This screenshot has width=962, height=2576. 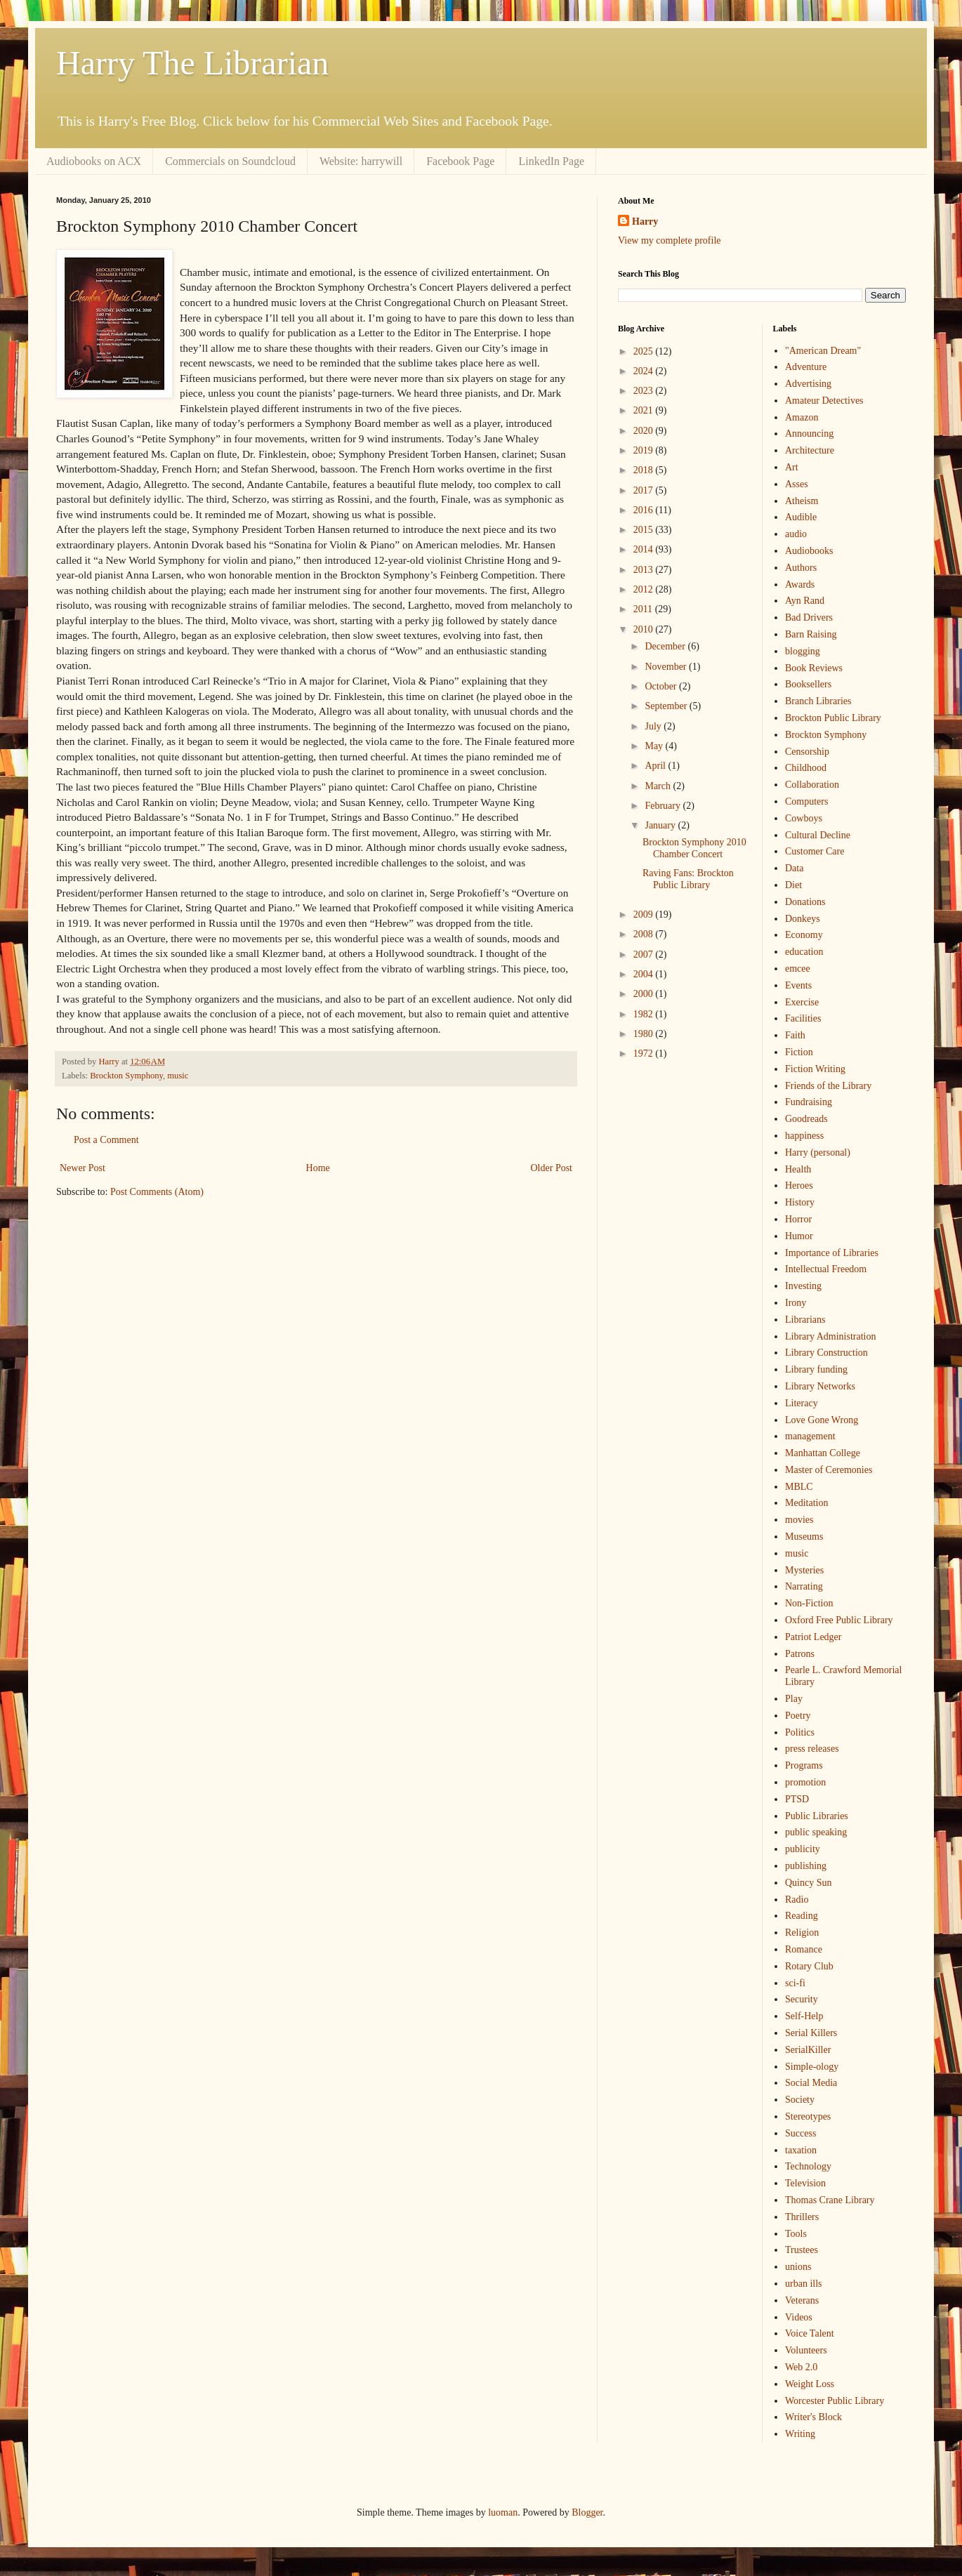 What do you see at coordinates (802, 1849) in the screenshot?
I see `publicity` at bounding box center [802, 1849].